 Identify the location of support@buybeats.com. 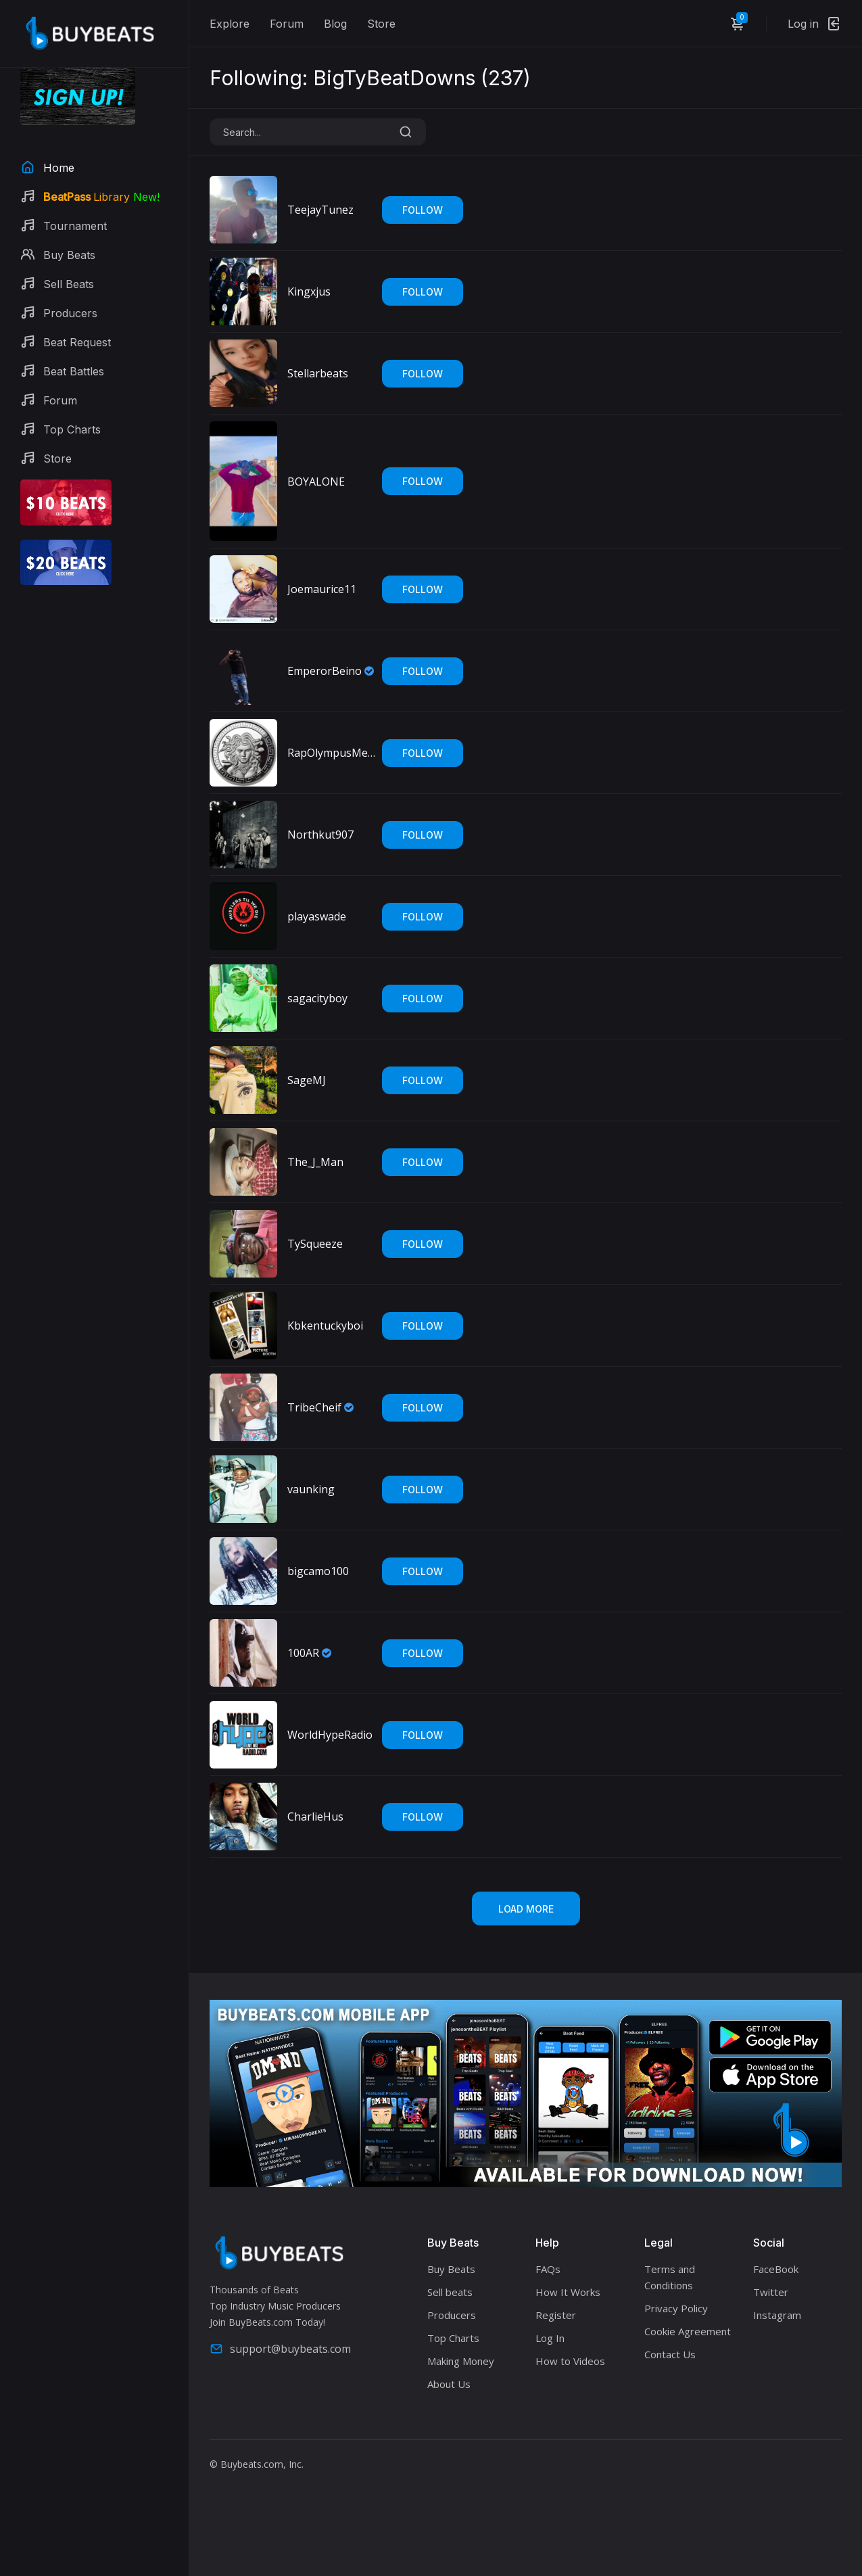
(280, 2348).